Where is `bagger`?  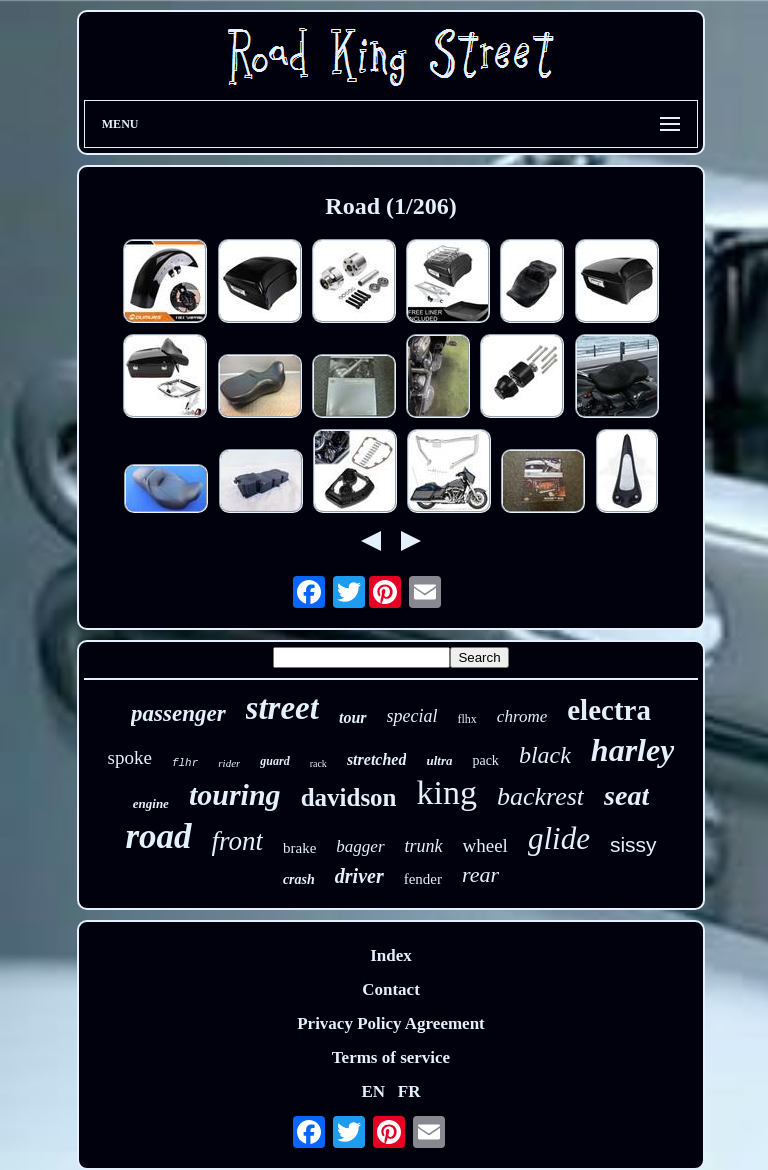
bagger is located at coordinates (360, 846).